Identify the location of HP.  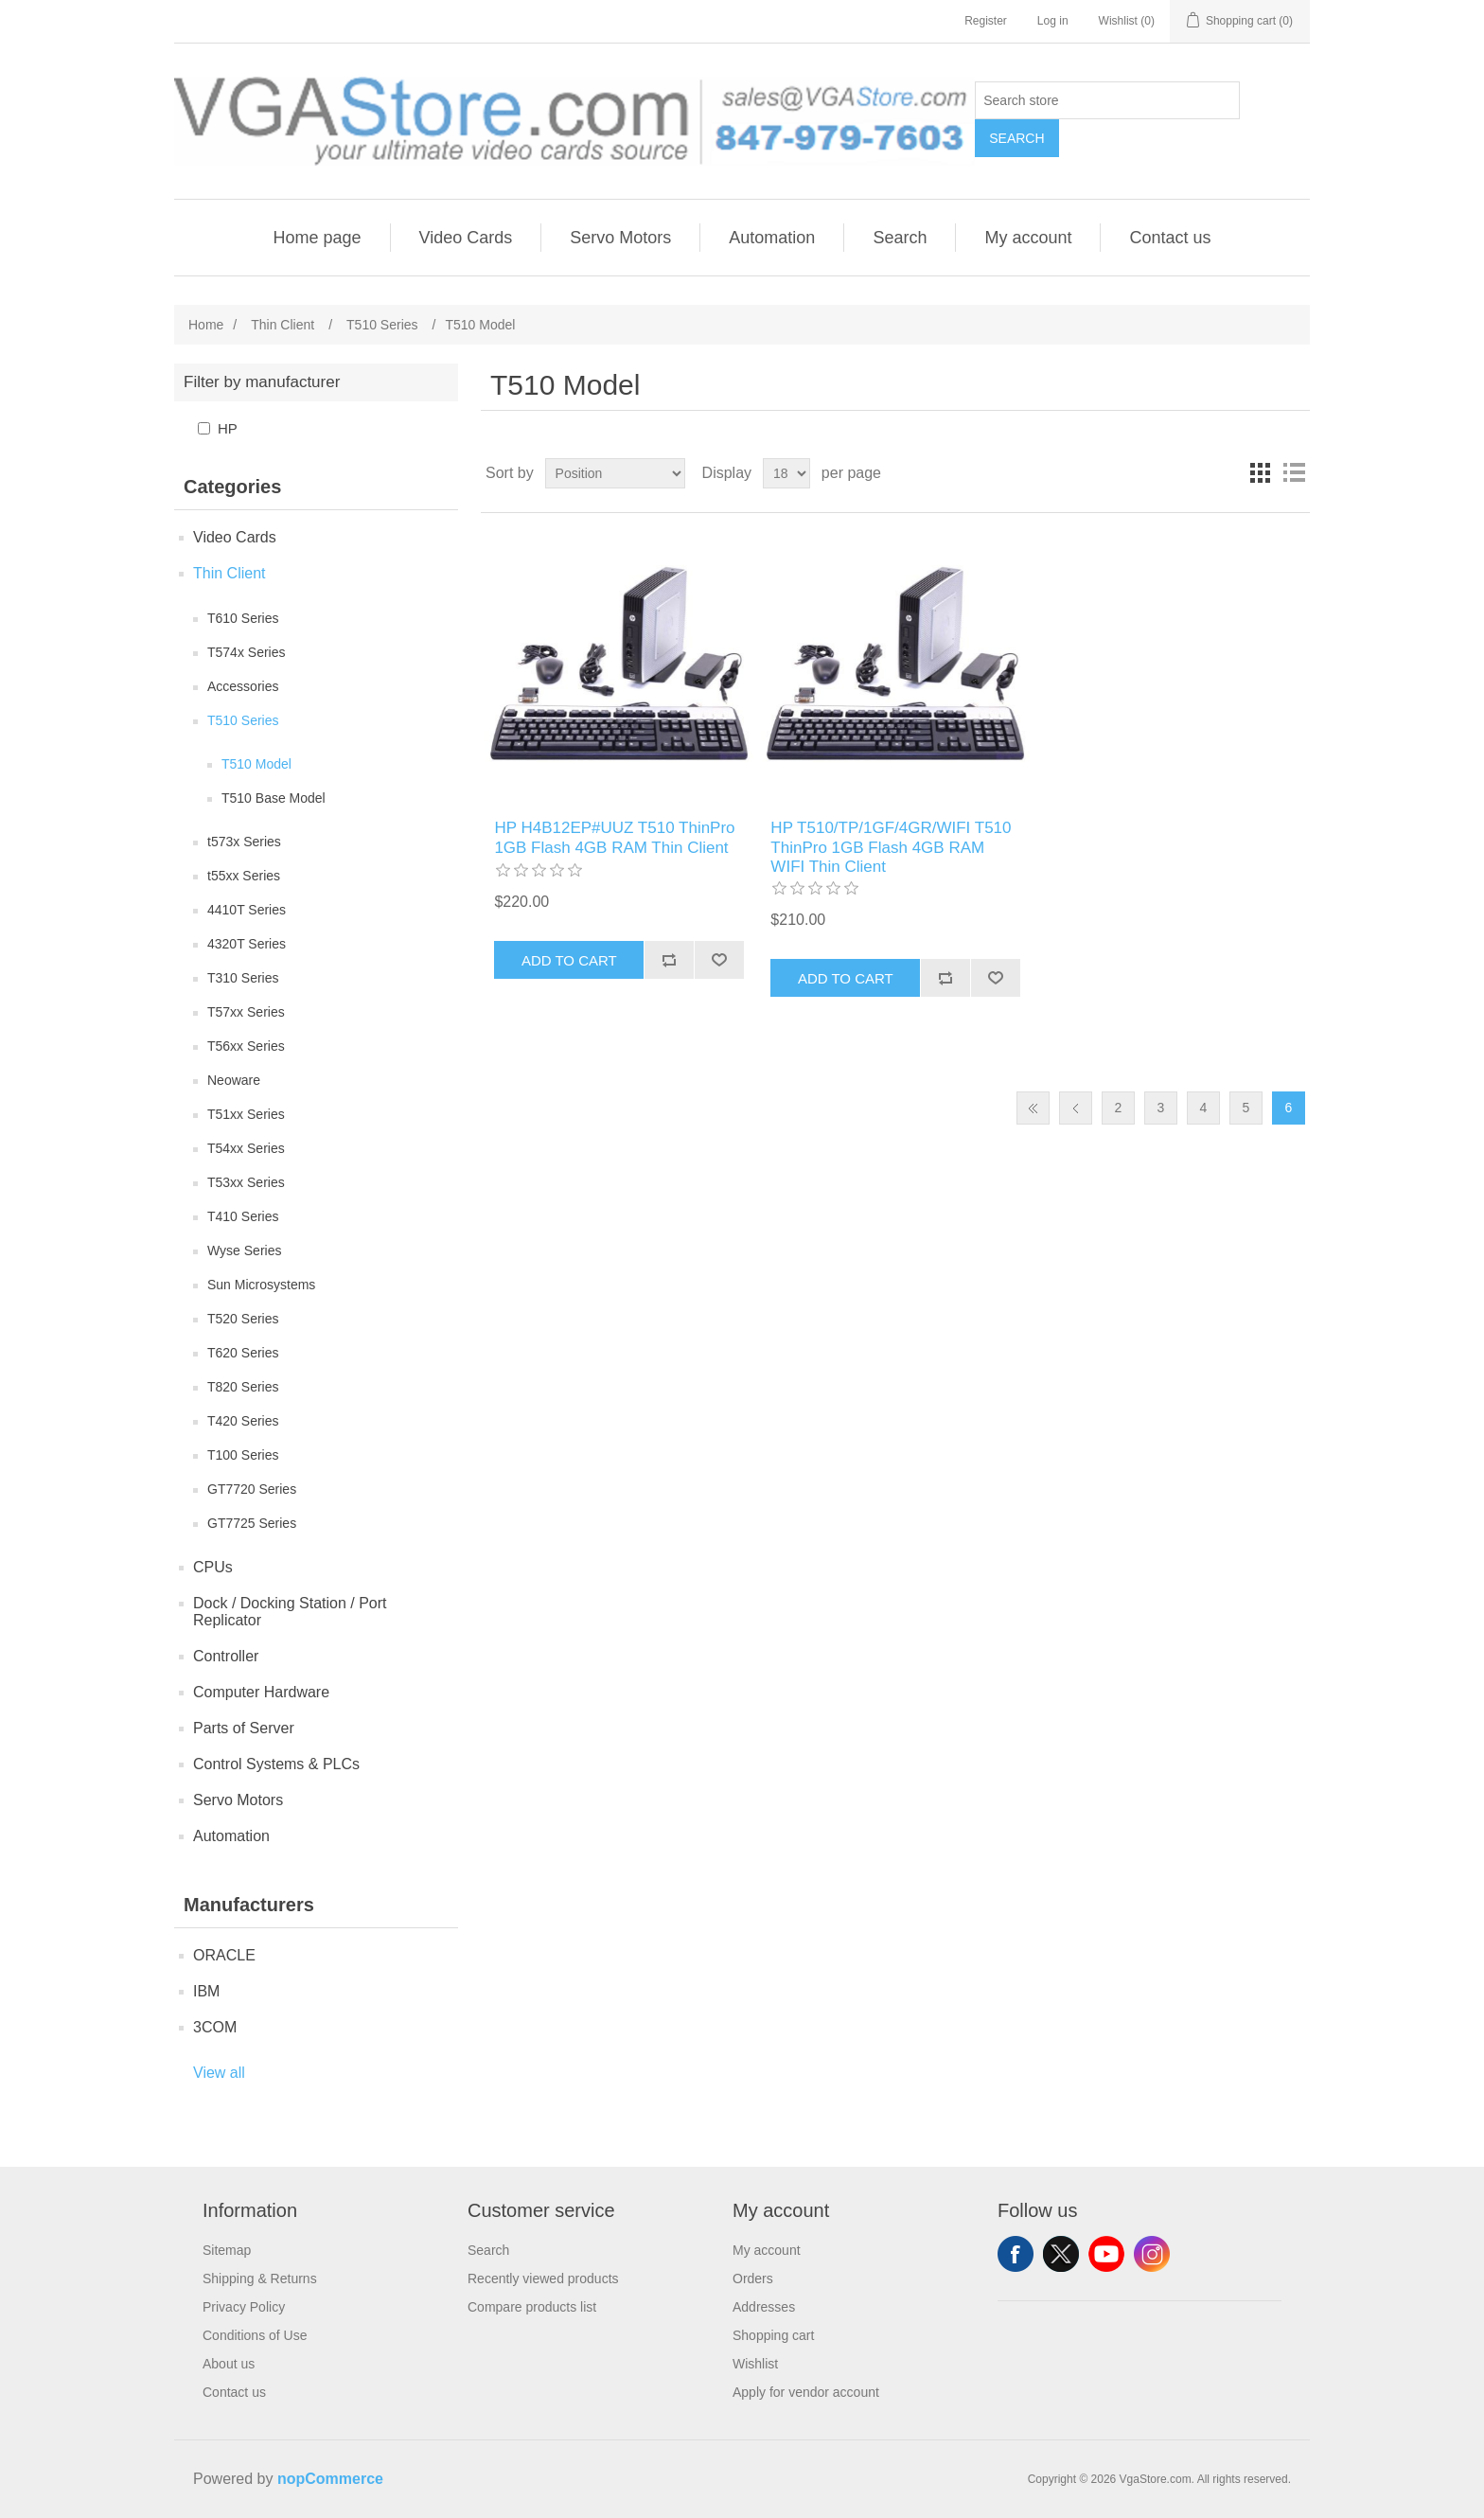
(228, 428).